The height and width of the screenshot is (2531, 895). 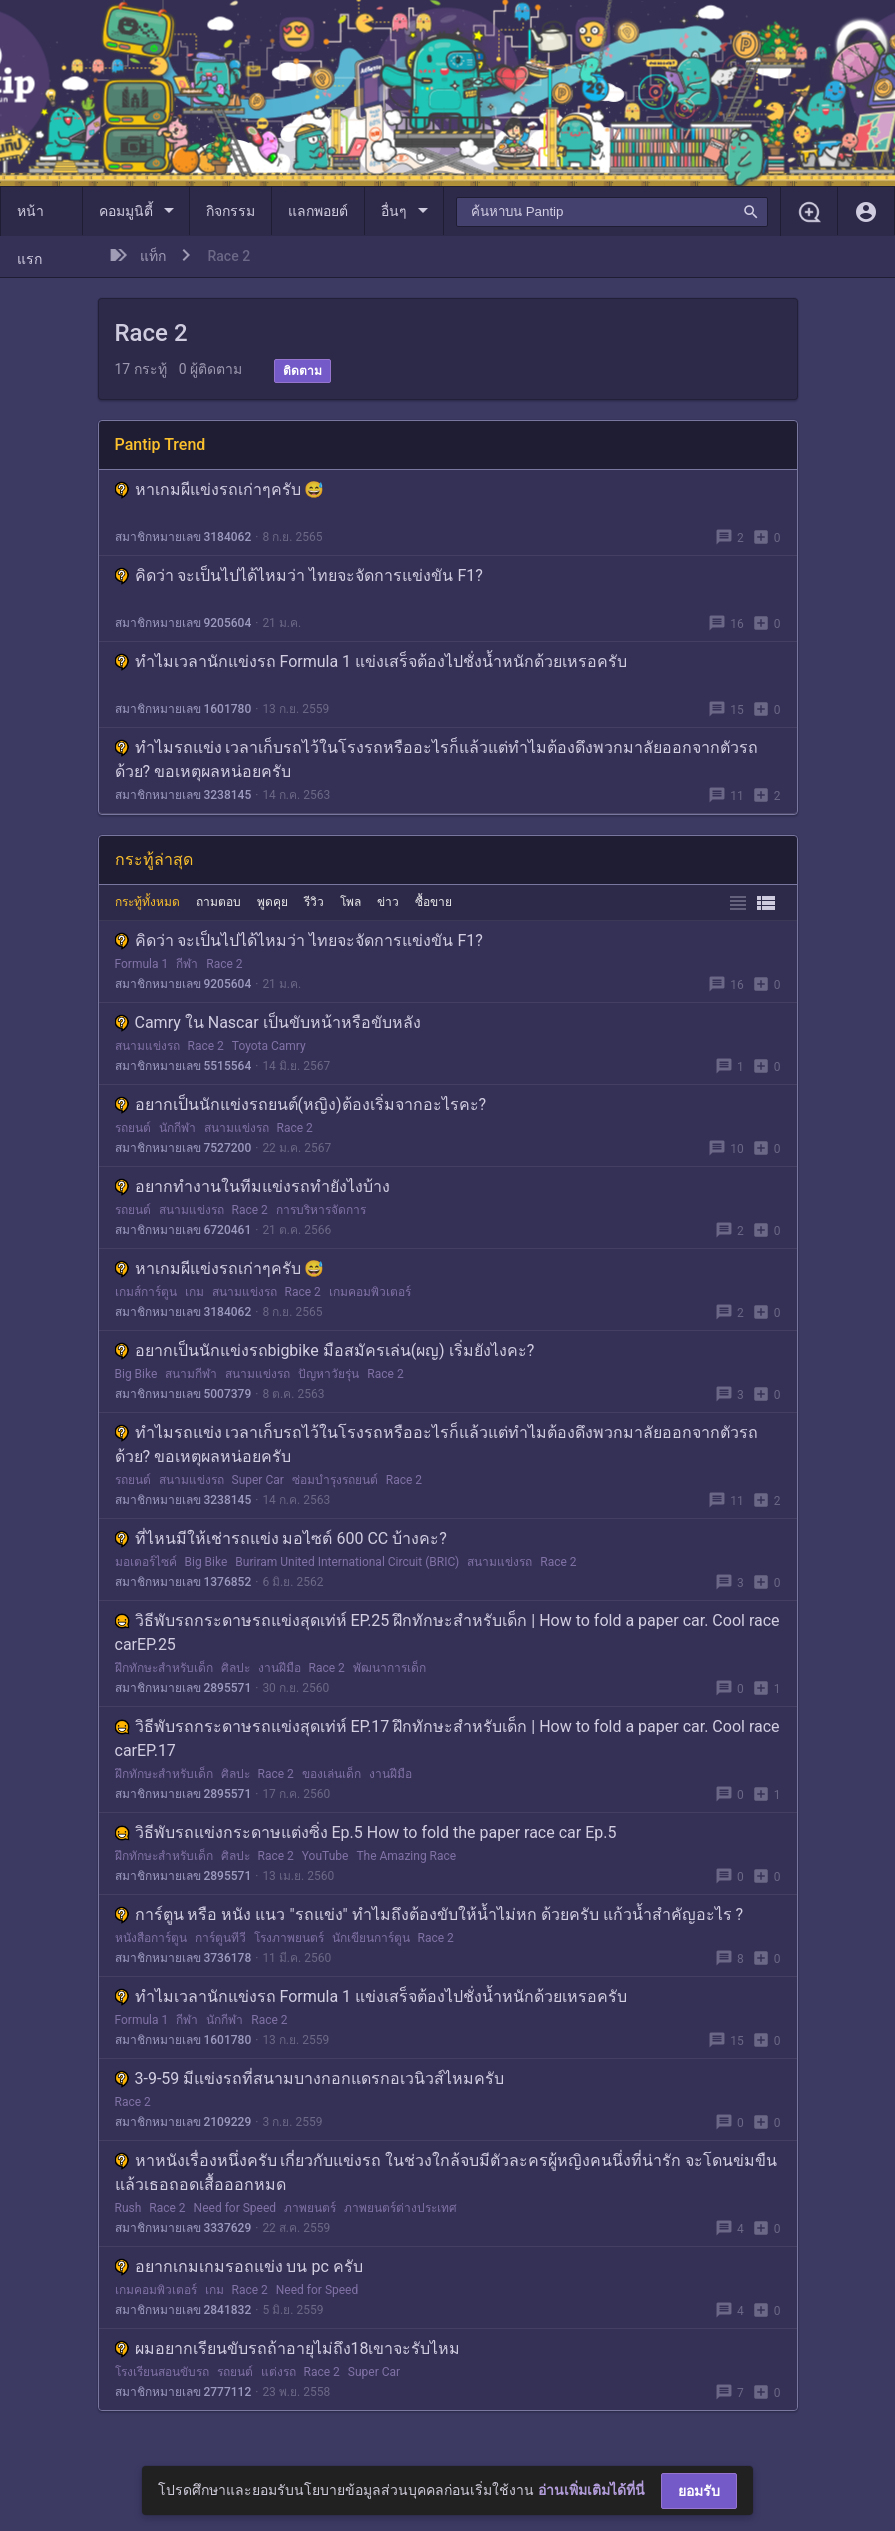 What do you see at coordinates (183, 1148) in the screenshot?
I see `สมาชิกหมายเลข 7527200` at bounding box center [183, 1148].